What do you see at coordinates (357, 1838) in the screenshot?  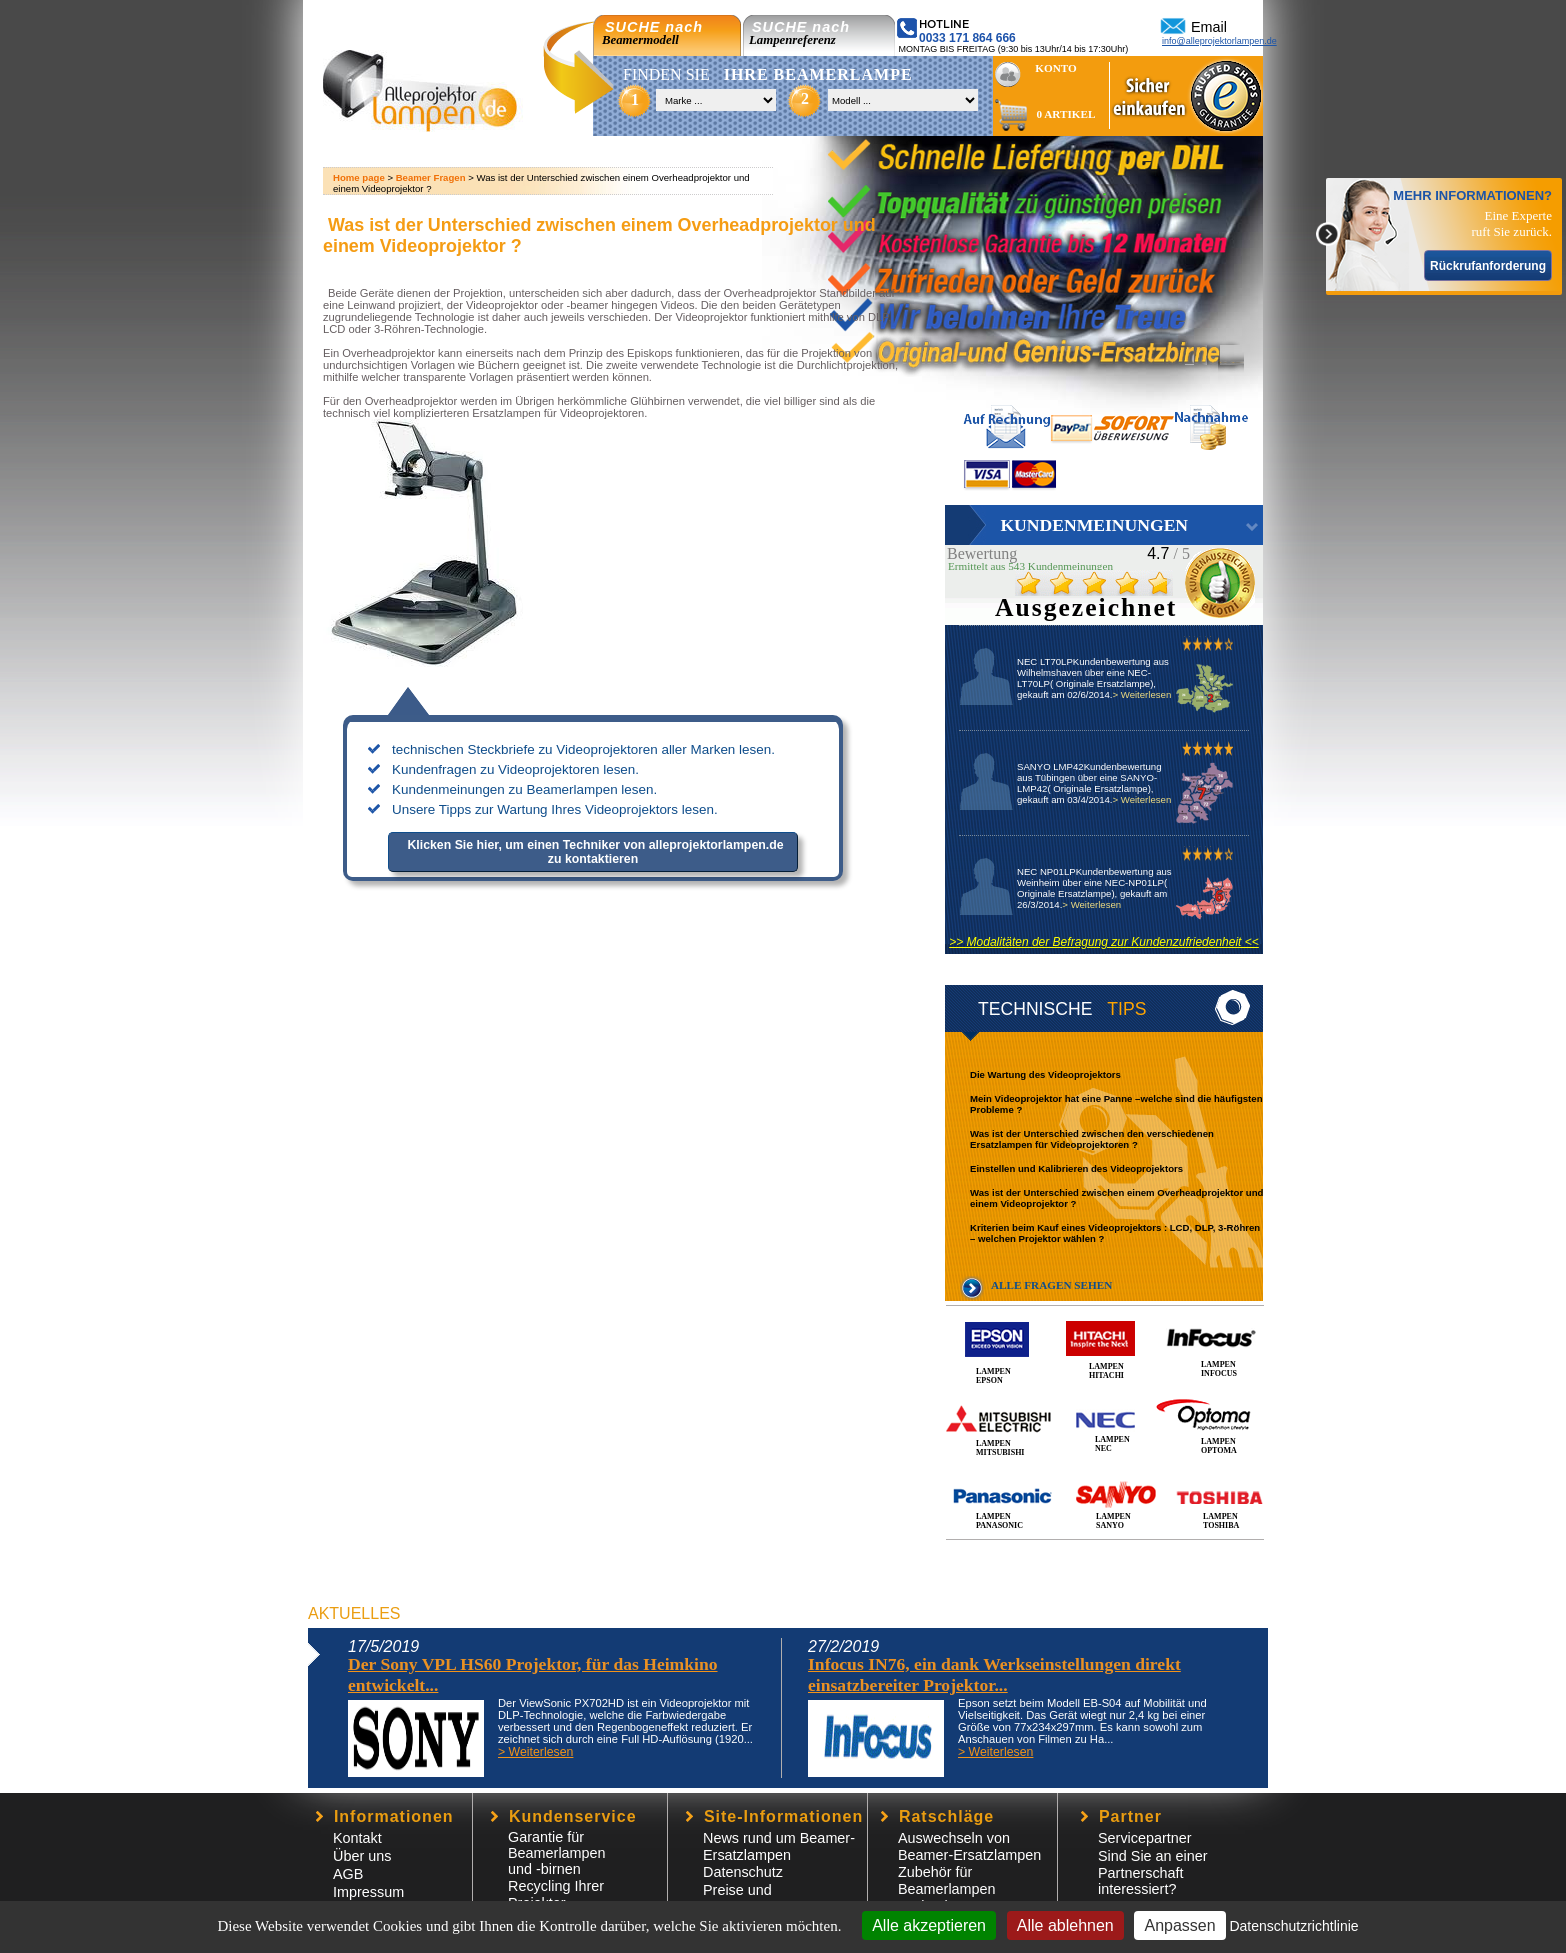 I see `Kontakt` at bounding box center [357, 1838].